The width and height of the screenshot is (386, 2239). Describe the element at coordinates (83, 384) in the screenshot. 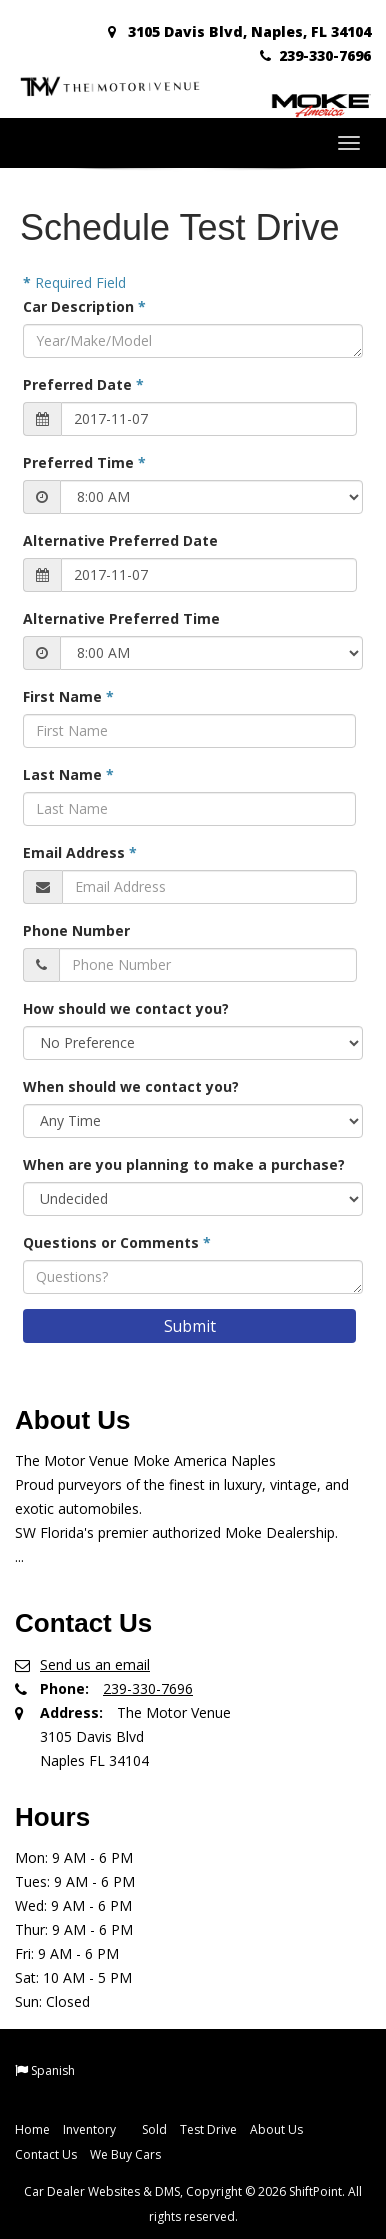

I see `Preferred Date` at that location.